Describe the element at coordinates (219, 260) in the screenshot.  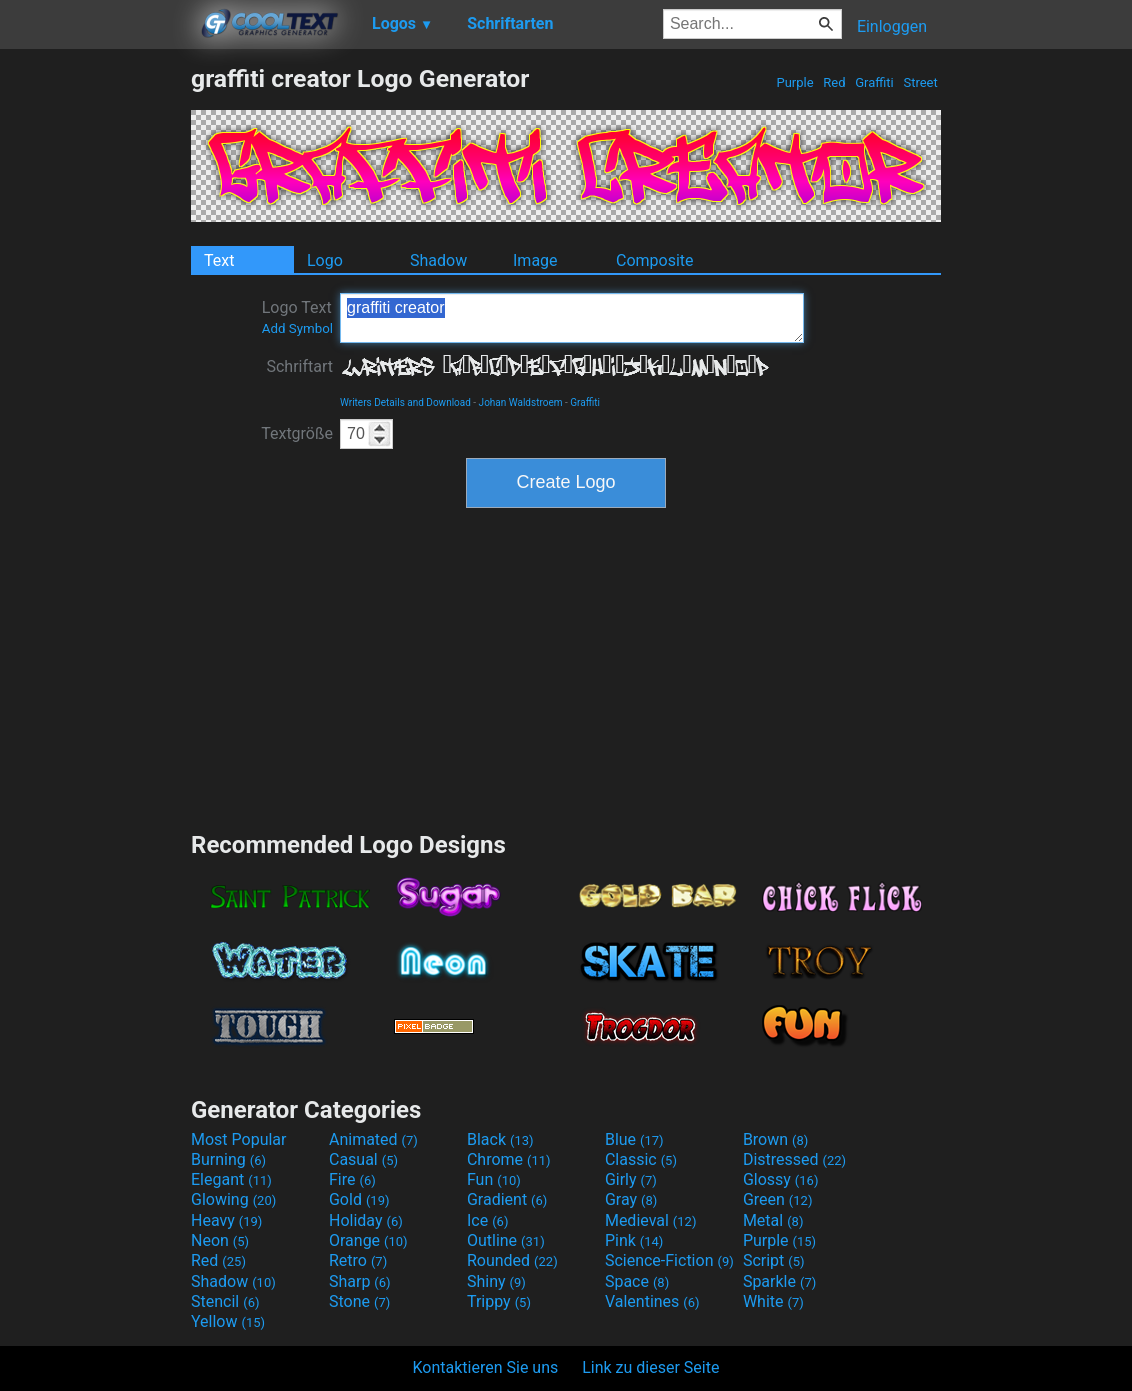
I see `Text` at that location.